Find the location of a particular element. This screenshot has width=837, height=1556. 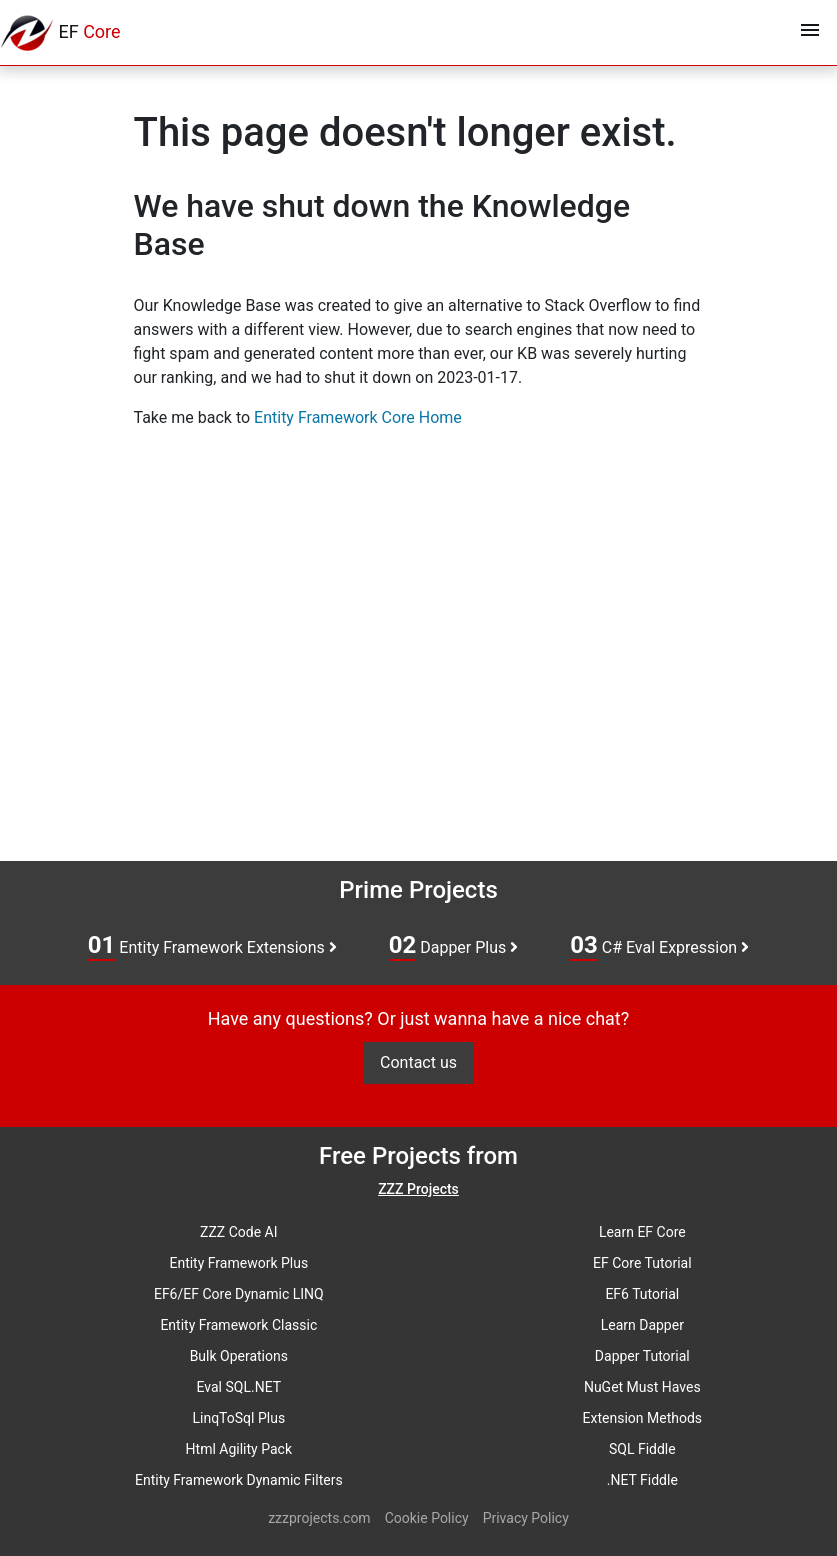

Html Agility Pack is located at coordinates (239, 1449).